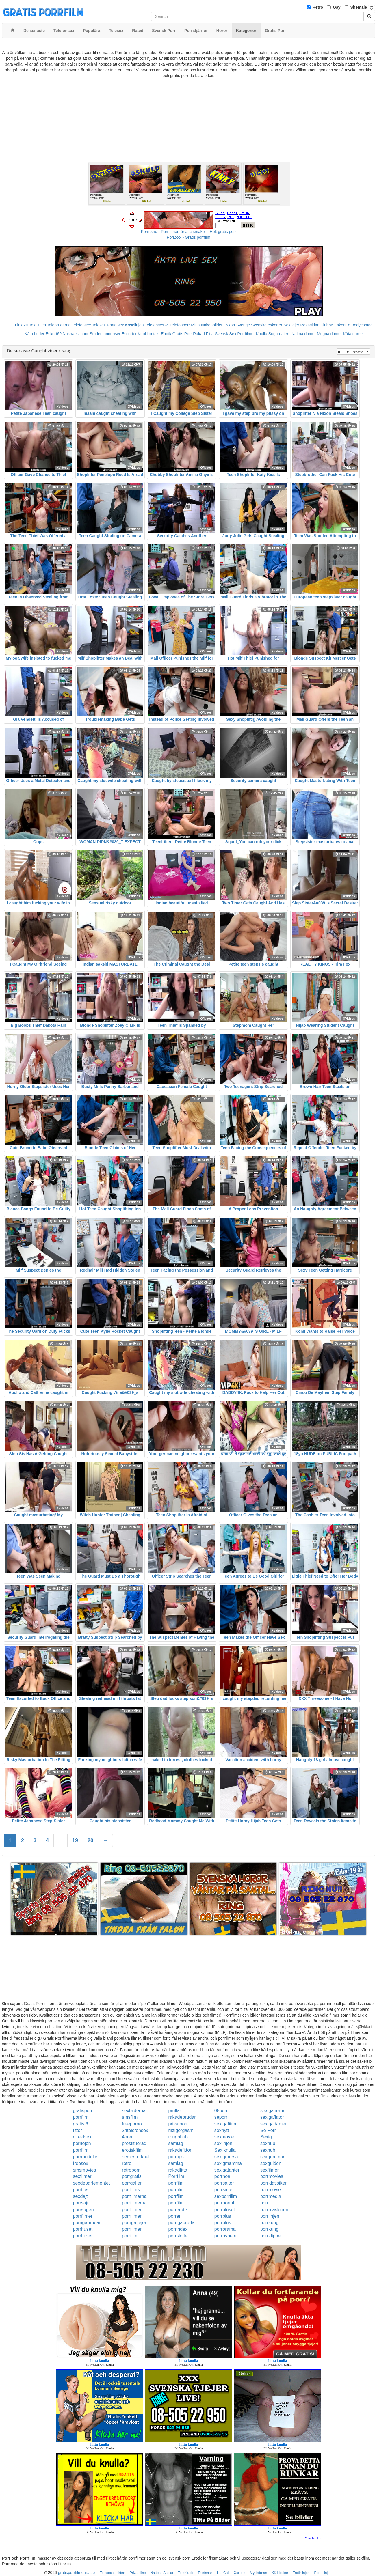 The height and width of the screenshot is (2576, 377). Describe the element at coordinates (261, 333) in the screenshot. I see `Knulla` at that location.